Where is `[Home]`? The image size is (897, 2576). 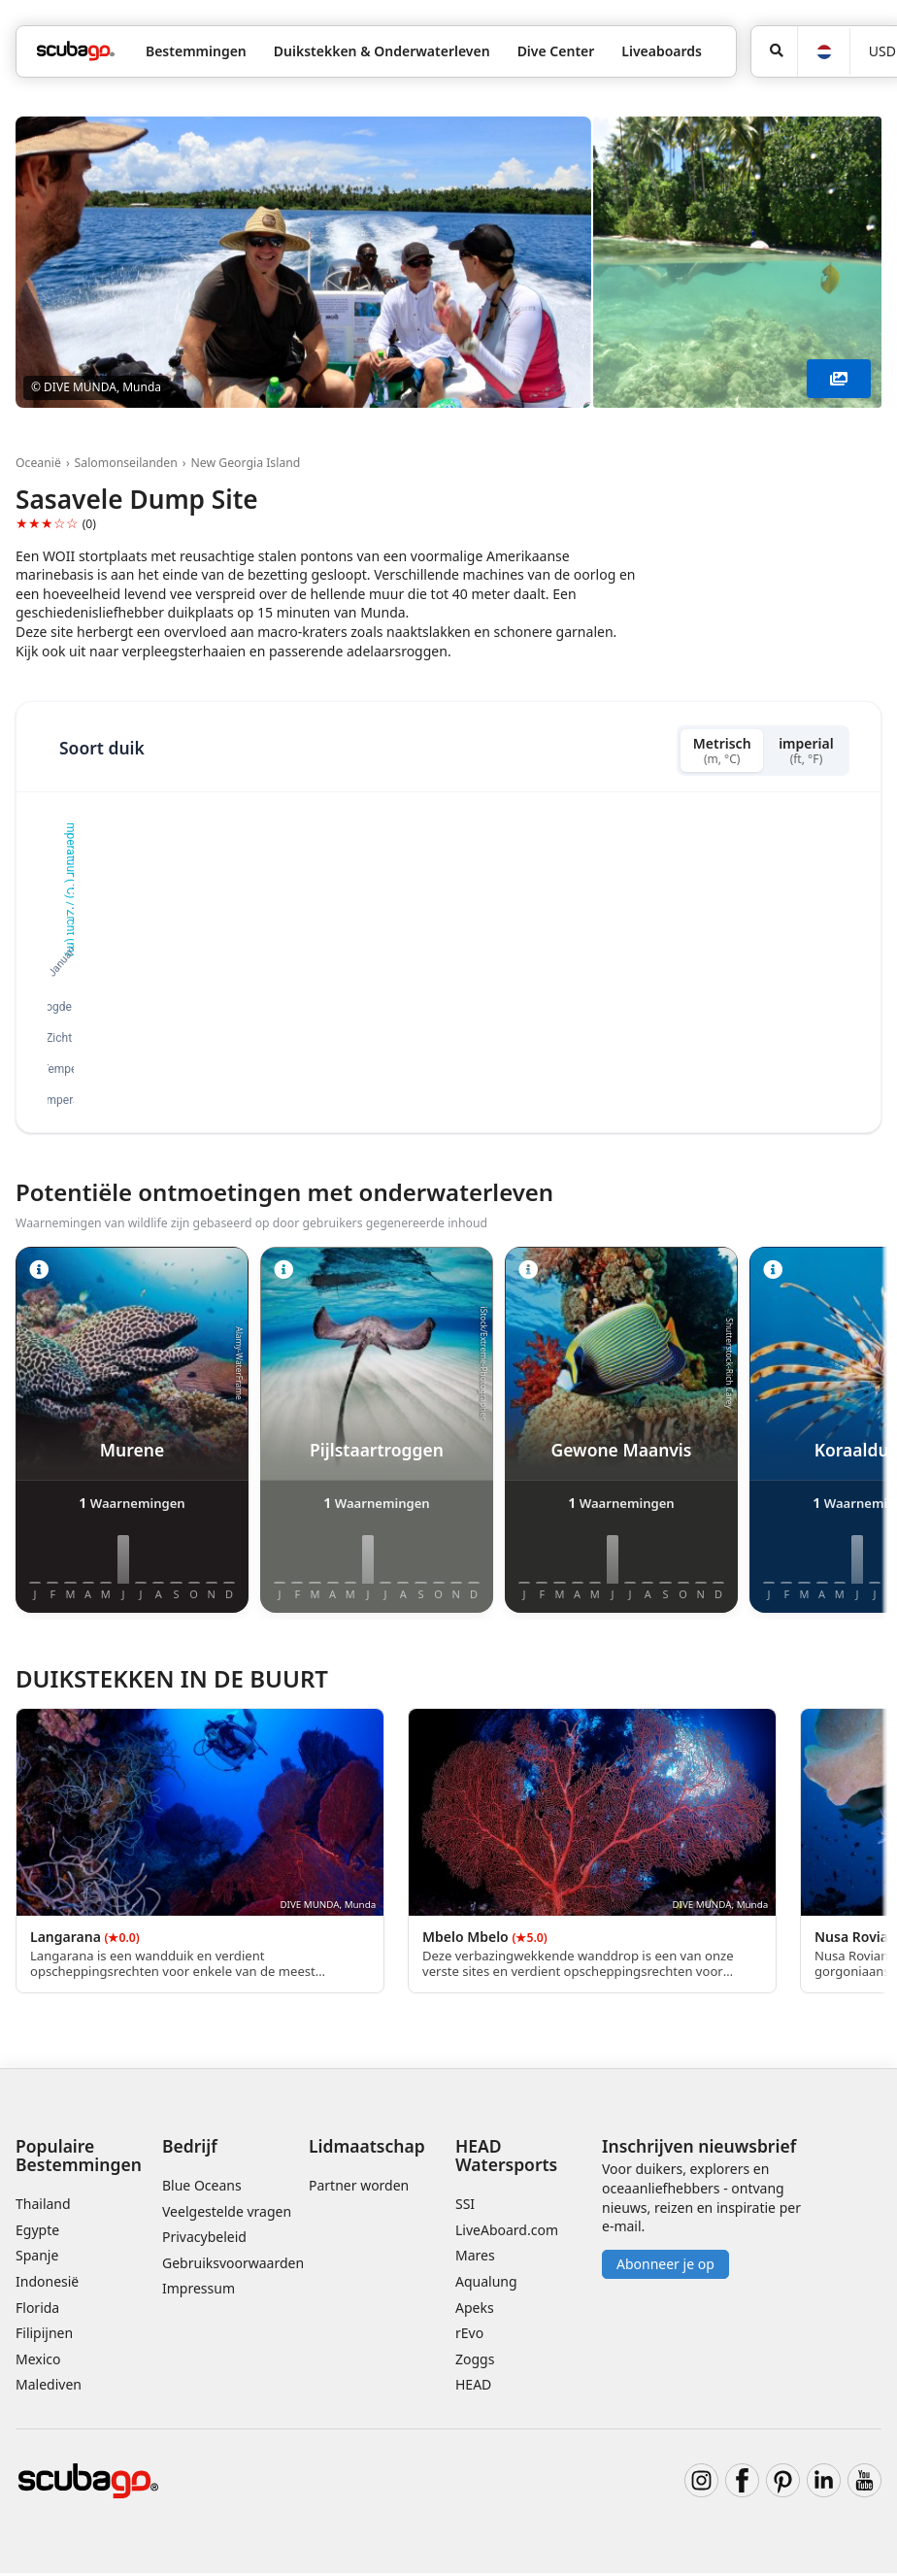 [Home] is located at coordinates (76, 51).